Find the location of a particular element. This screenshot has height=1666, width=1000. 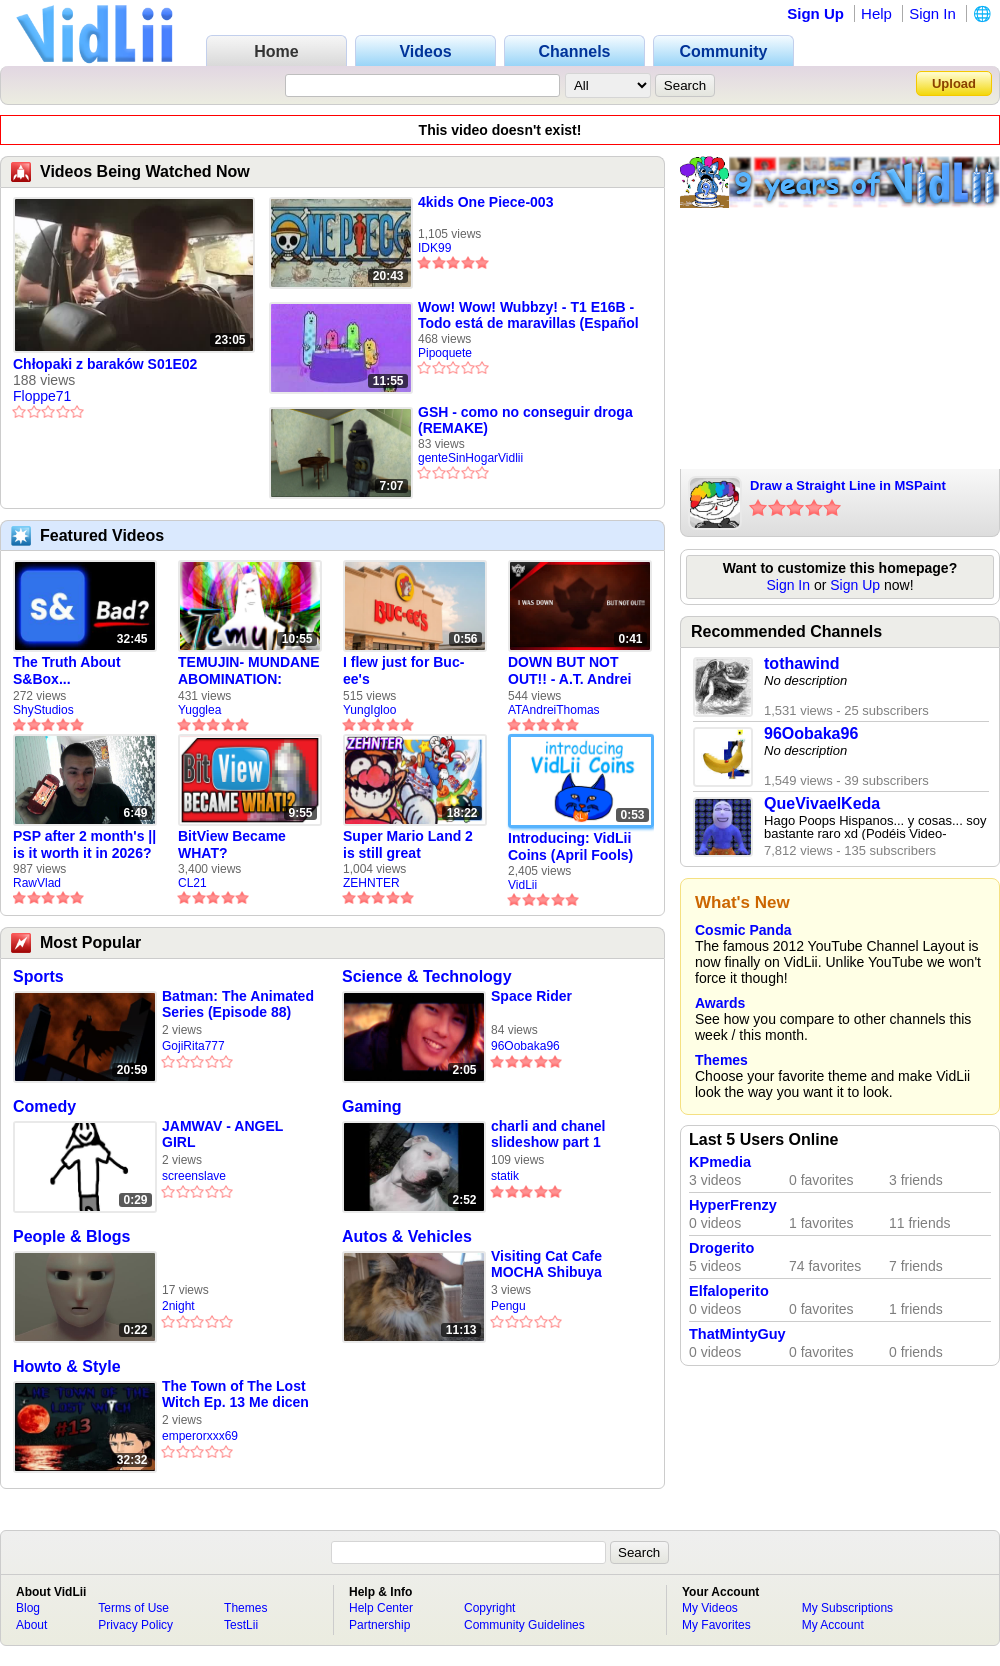

Gaming is located at coordinates (372, 1106).